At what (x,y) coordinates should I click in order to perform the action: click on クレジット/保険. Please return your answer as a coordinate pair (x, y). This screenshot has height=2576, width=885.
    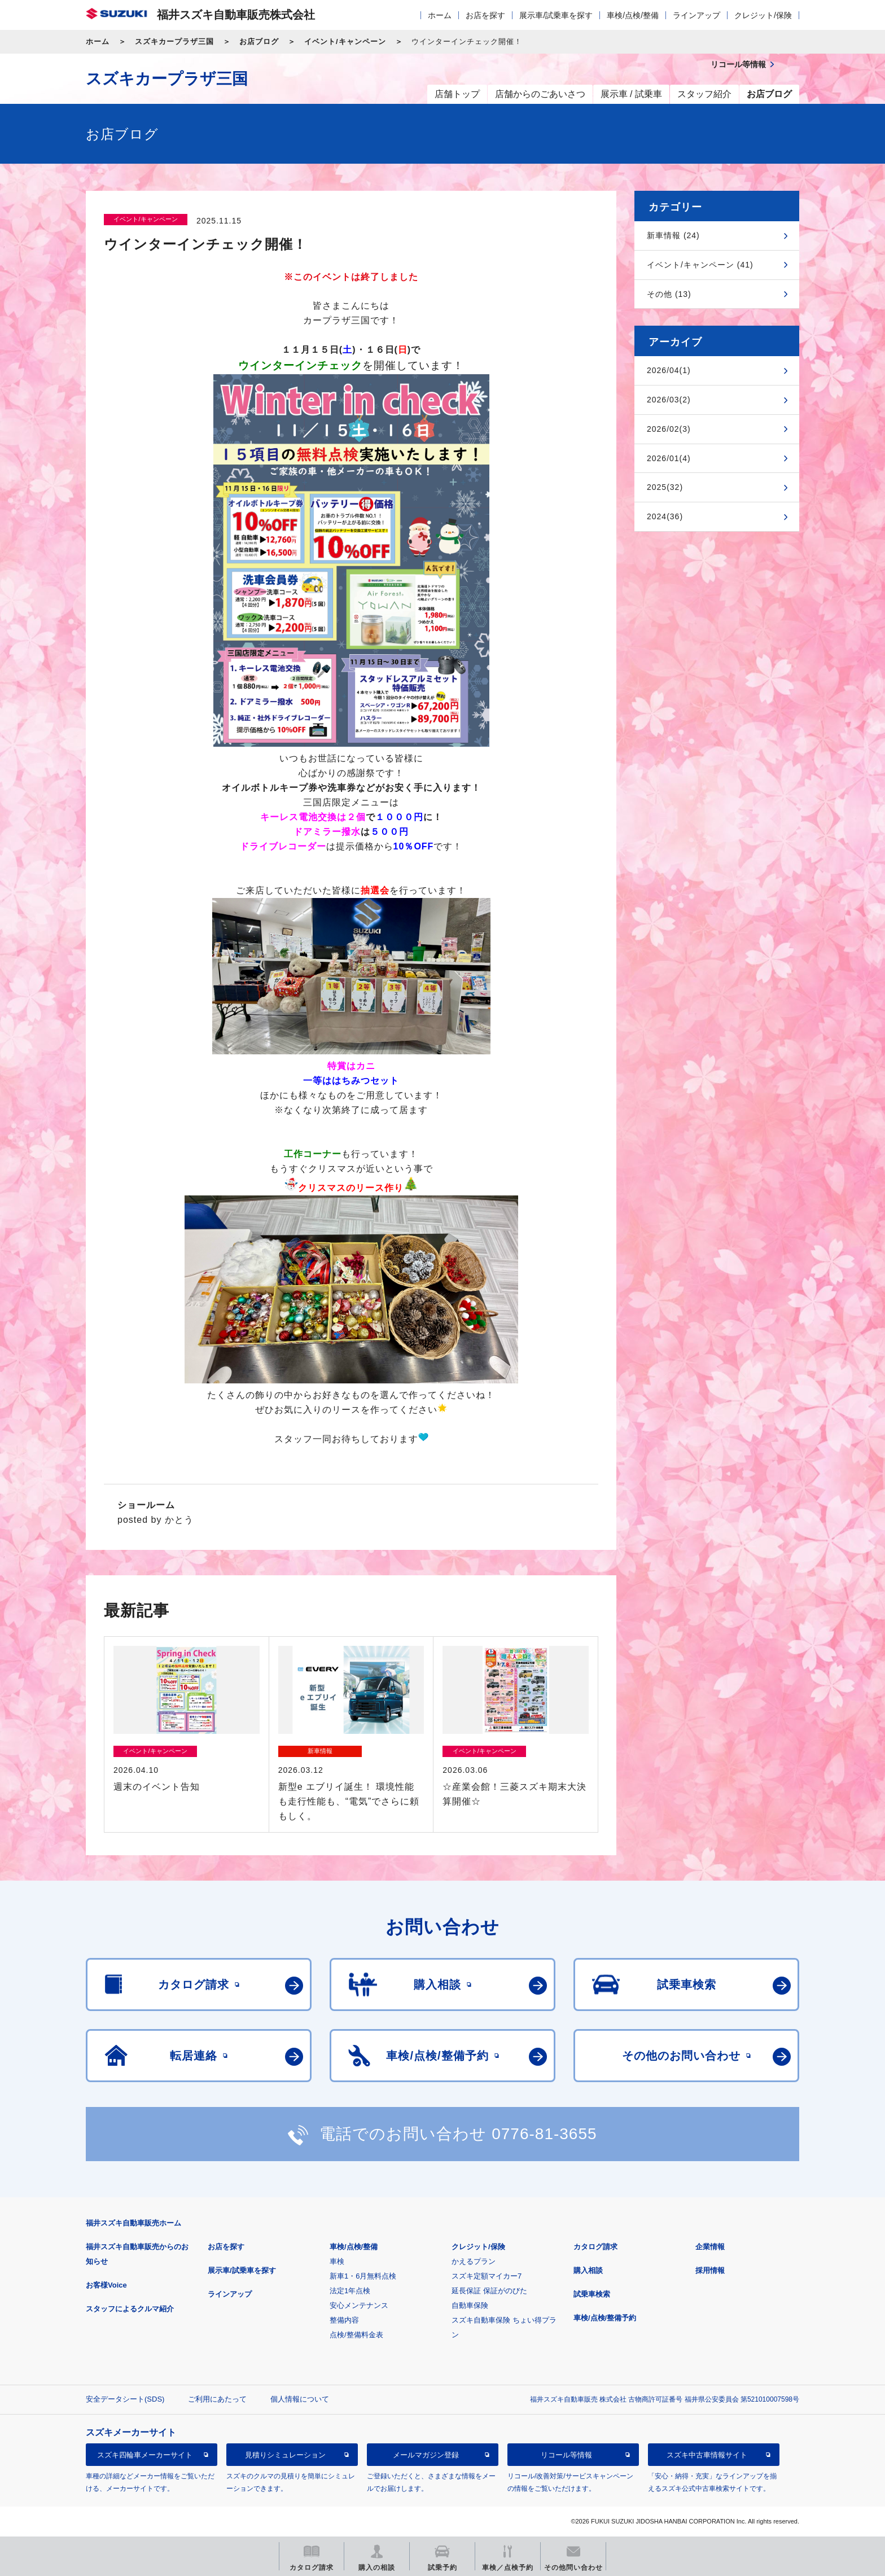
    Looking at the image, I should click on (763, 15).